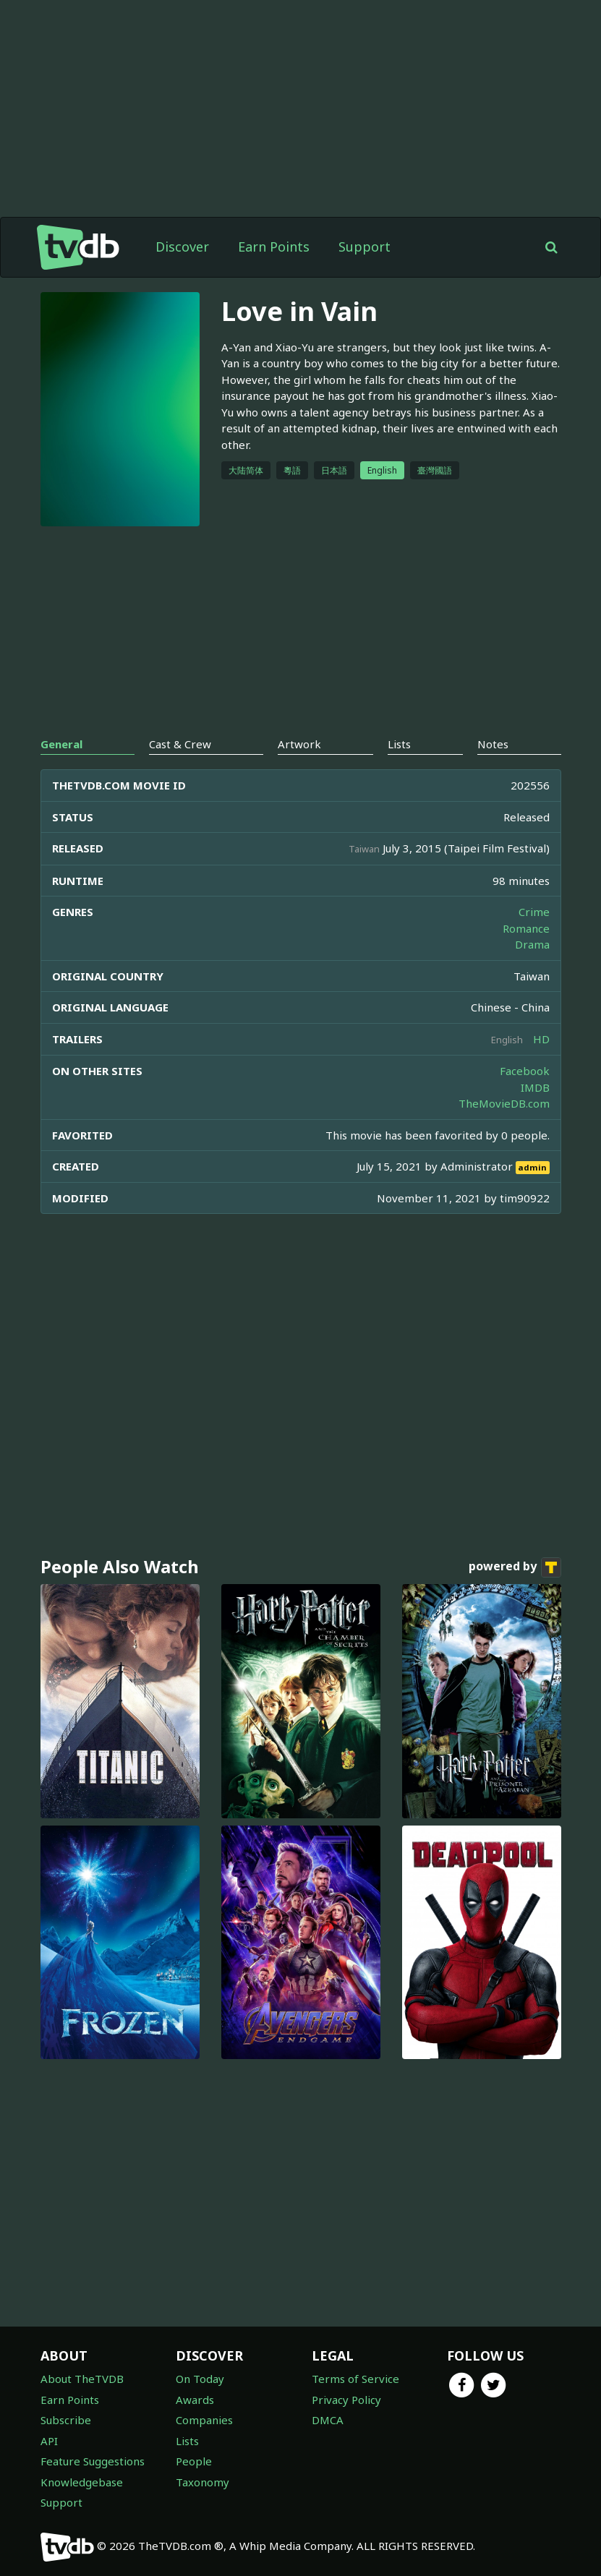 The image size is (601, 2576). Describe the element at coordinates (515, 1567) in the screenshot. I see `powered by` at that location.